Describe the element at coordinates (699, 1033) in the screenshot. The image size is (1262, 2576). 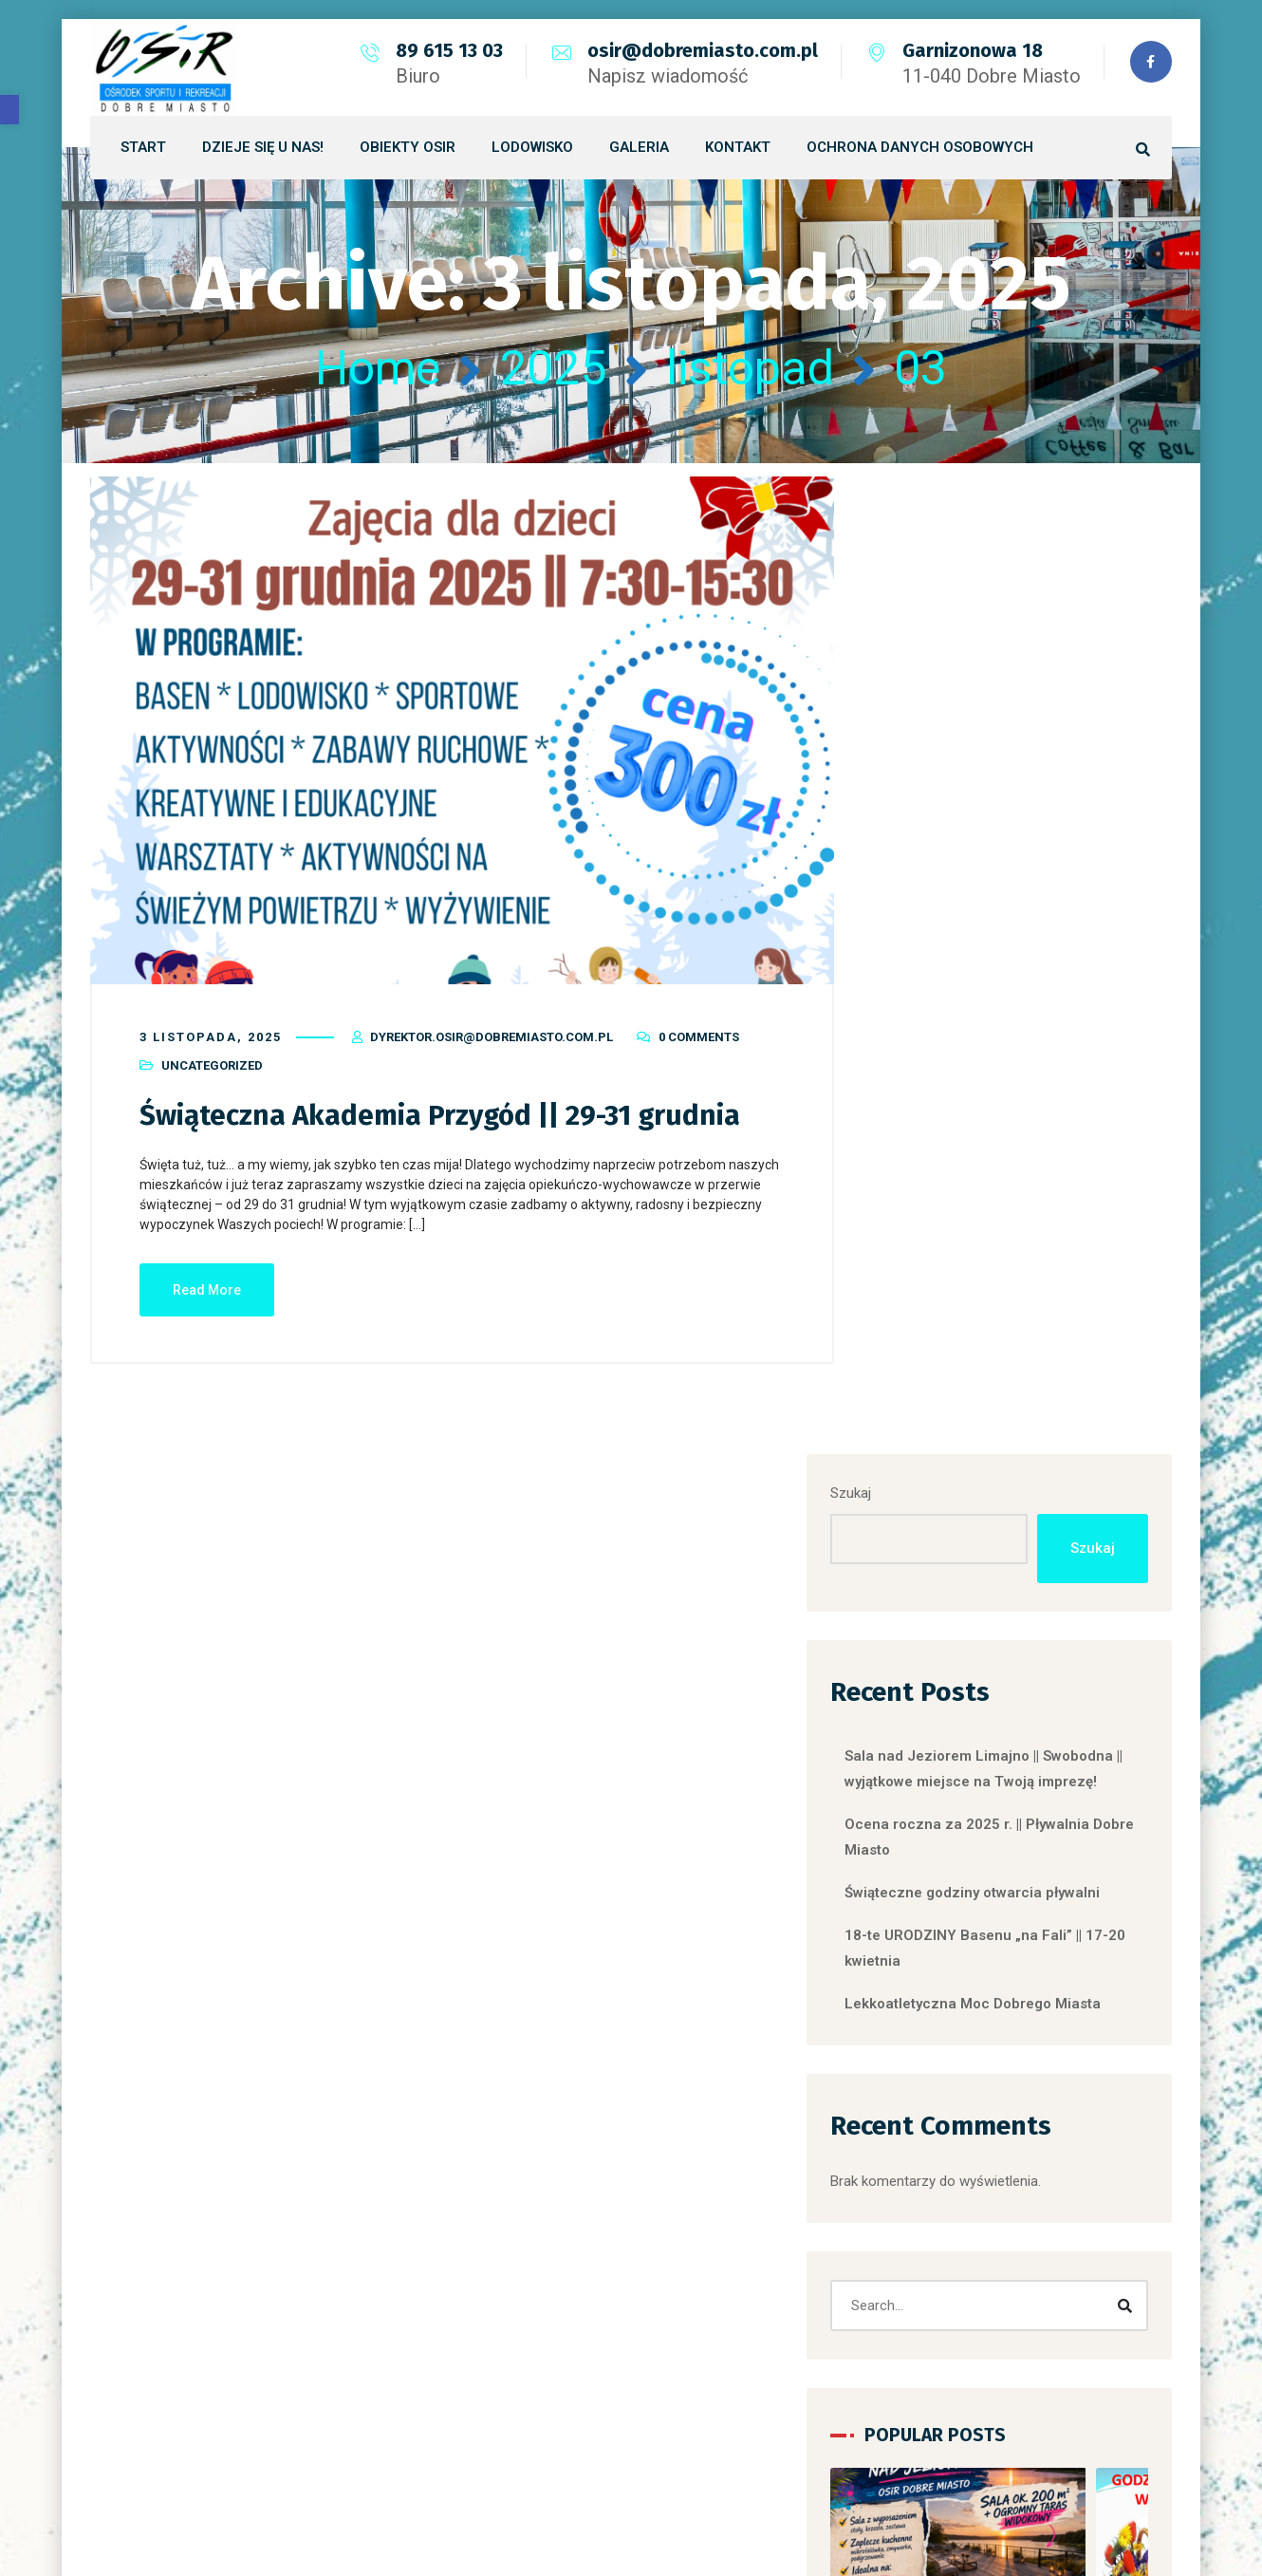
I see `0 Comments` at that location.